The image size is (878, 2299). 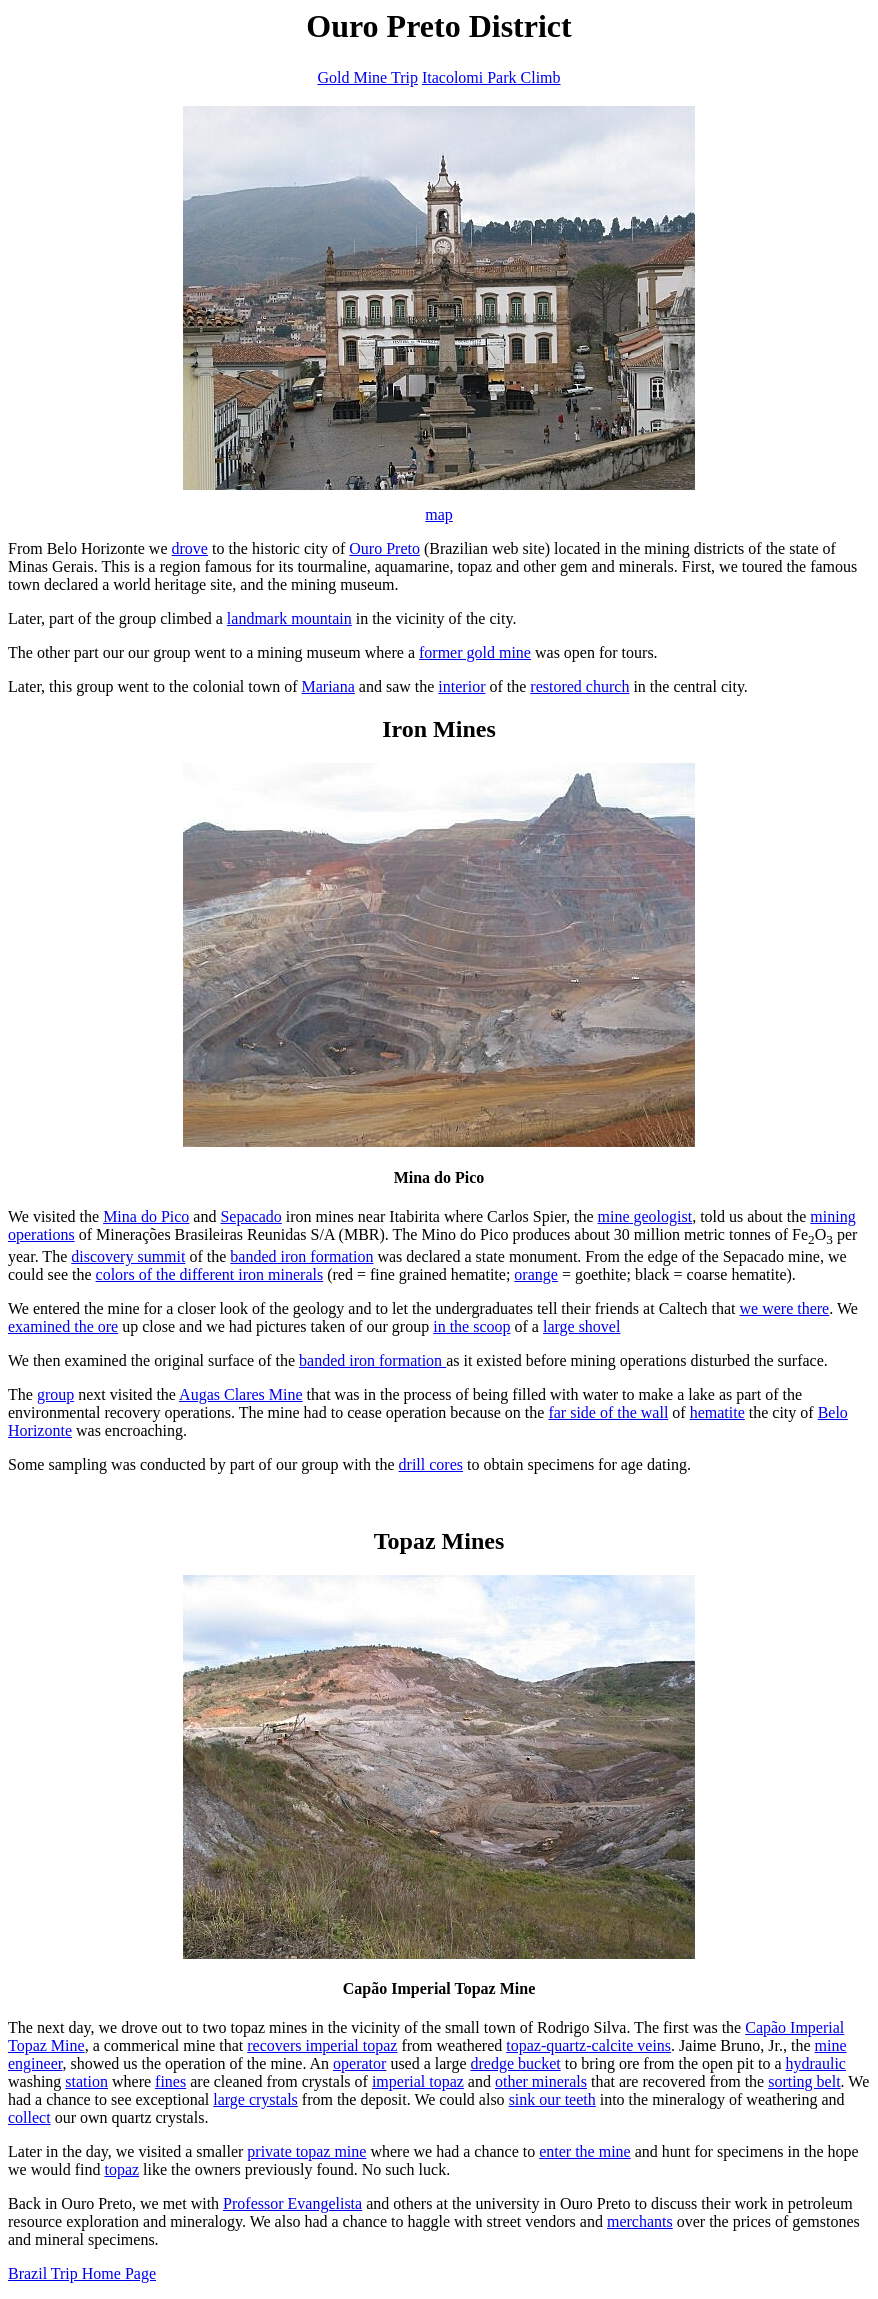 I want to click on Mariana, so click(x=328, y=686).